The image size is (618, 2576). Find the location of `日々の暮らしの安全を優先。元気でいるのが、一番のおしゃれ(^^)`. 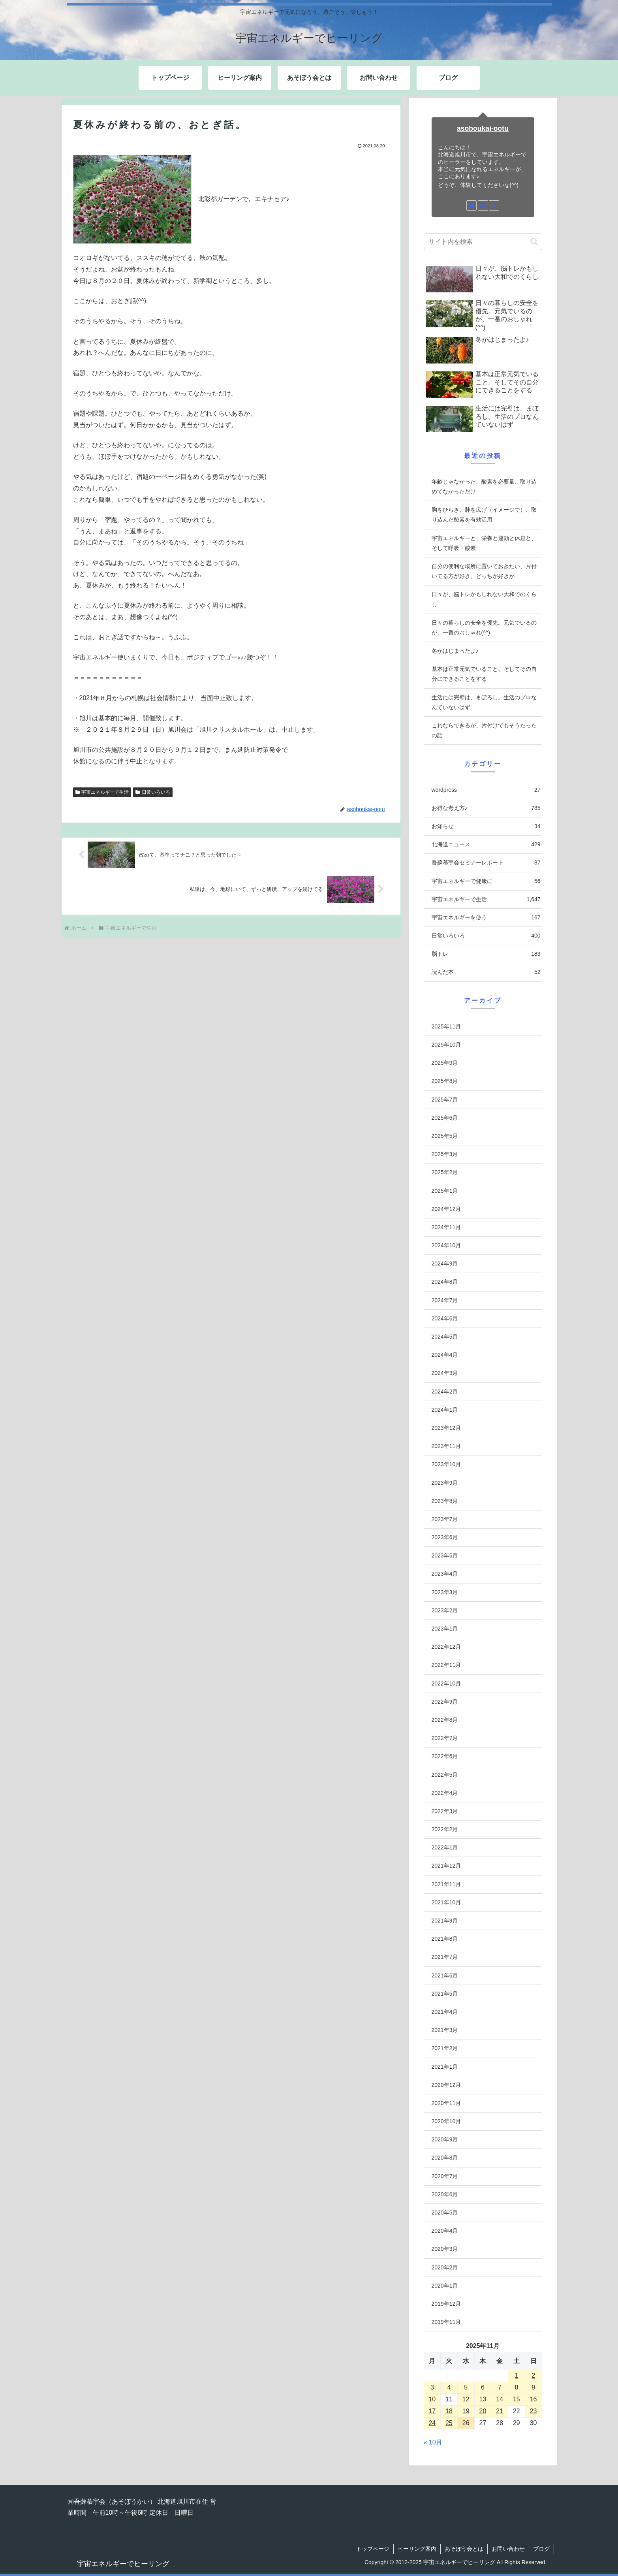

日々の暮らしの安全を優先。元気でいるのが、一番のおしゃれ(^^) is located at coordinates (484, 628).